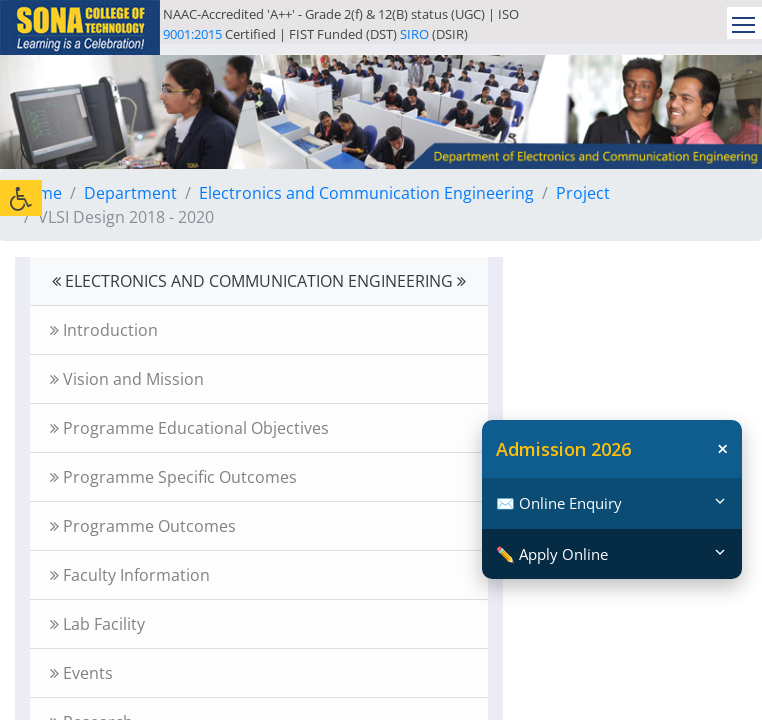  Describe the element at coordinates (130, 575) in the screenshot. I see `Faculty Information` at that location.